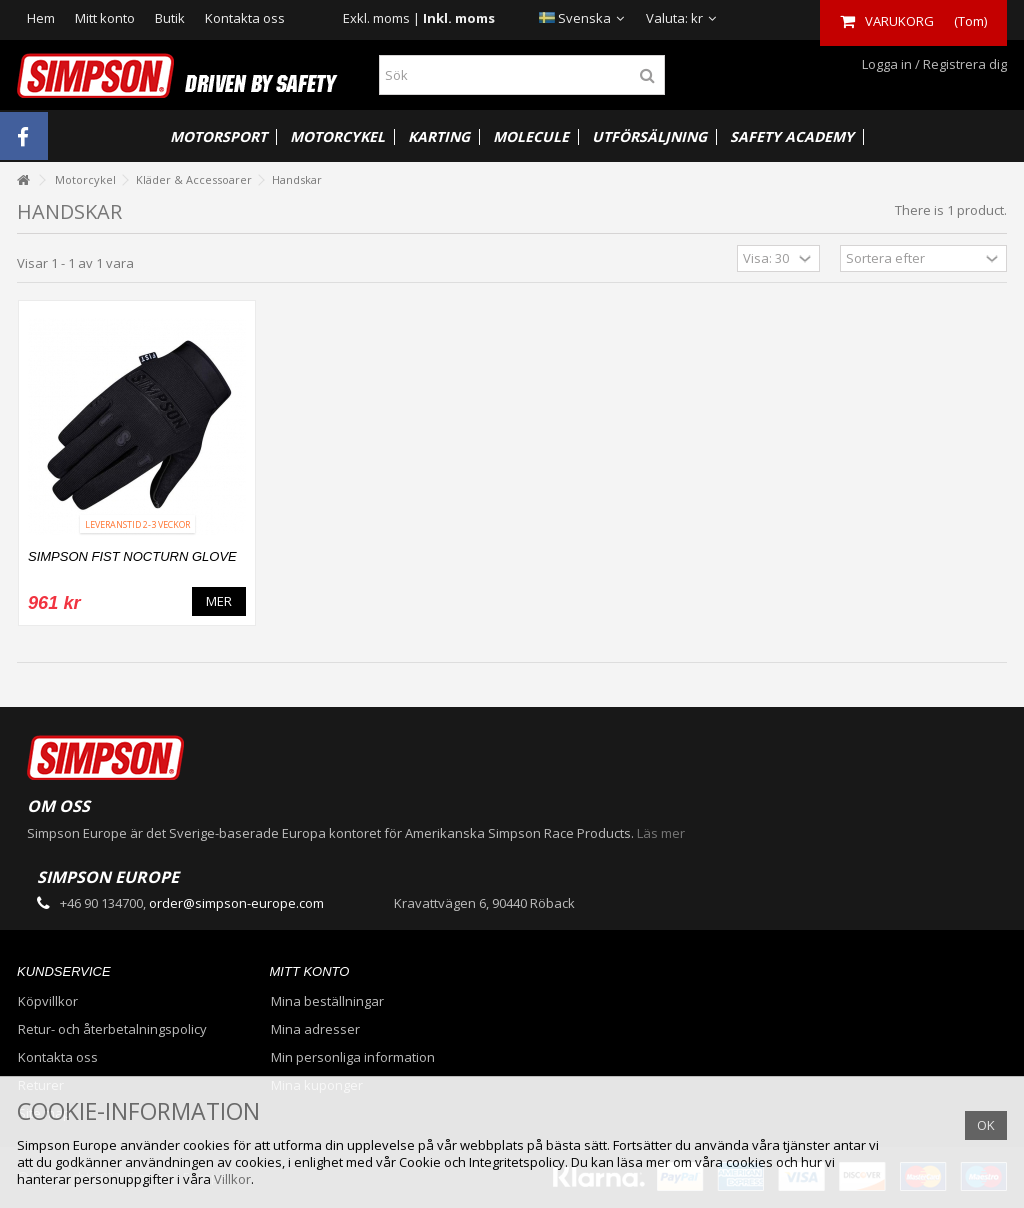  I want to click on Min personliga information, so click(353, 1057).